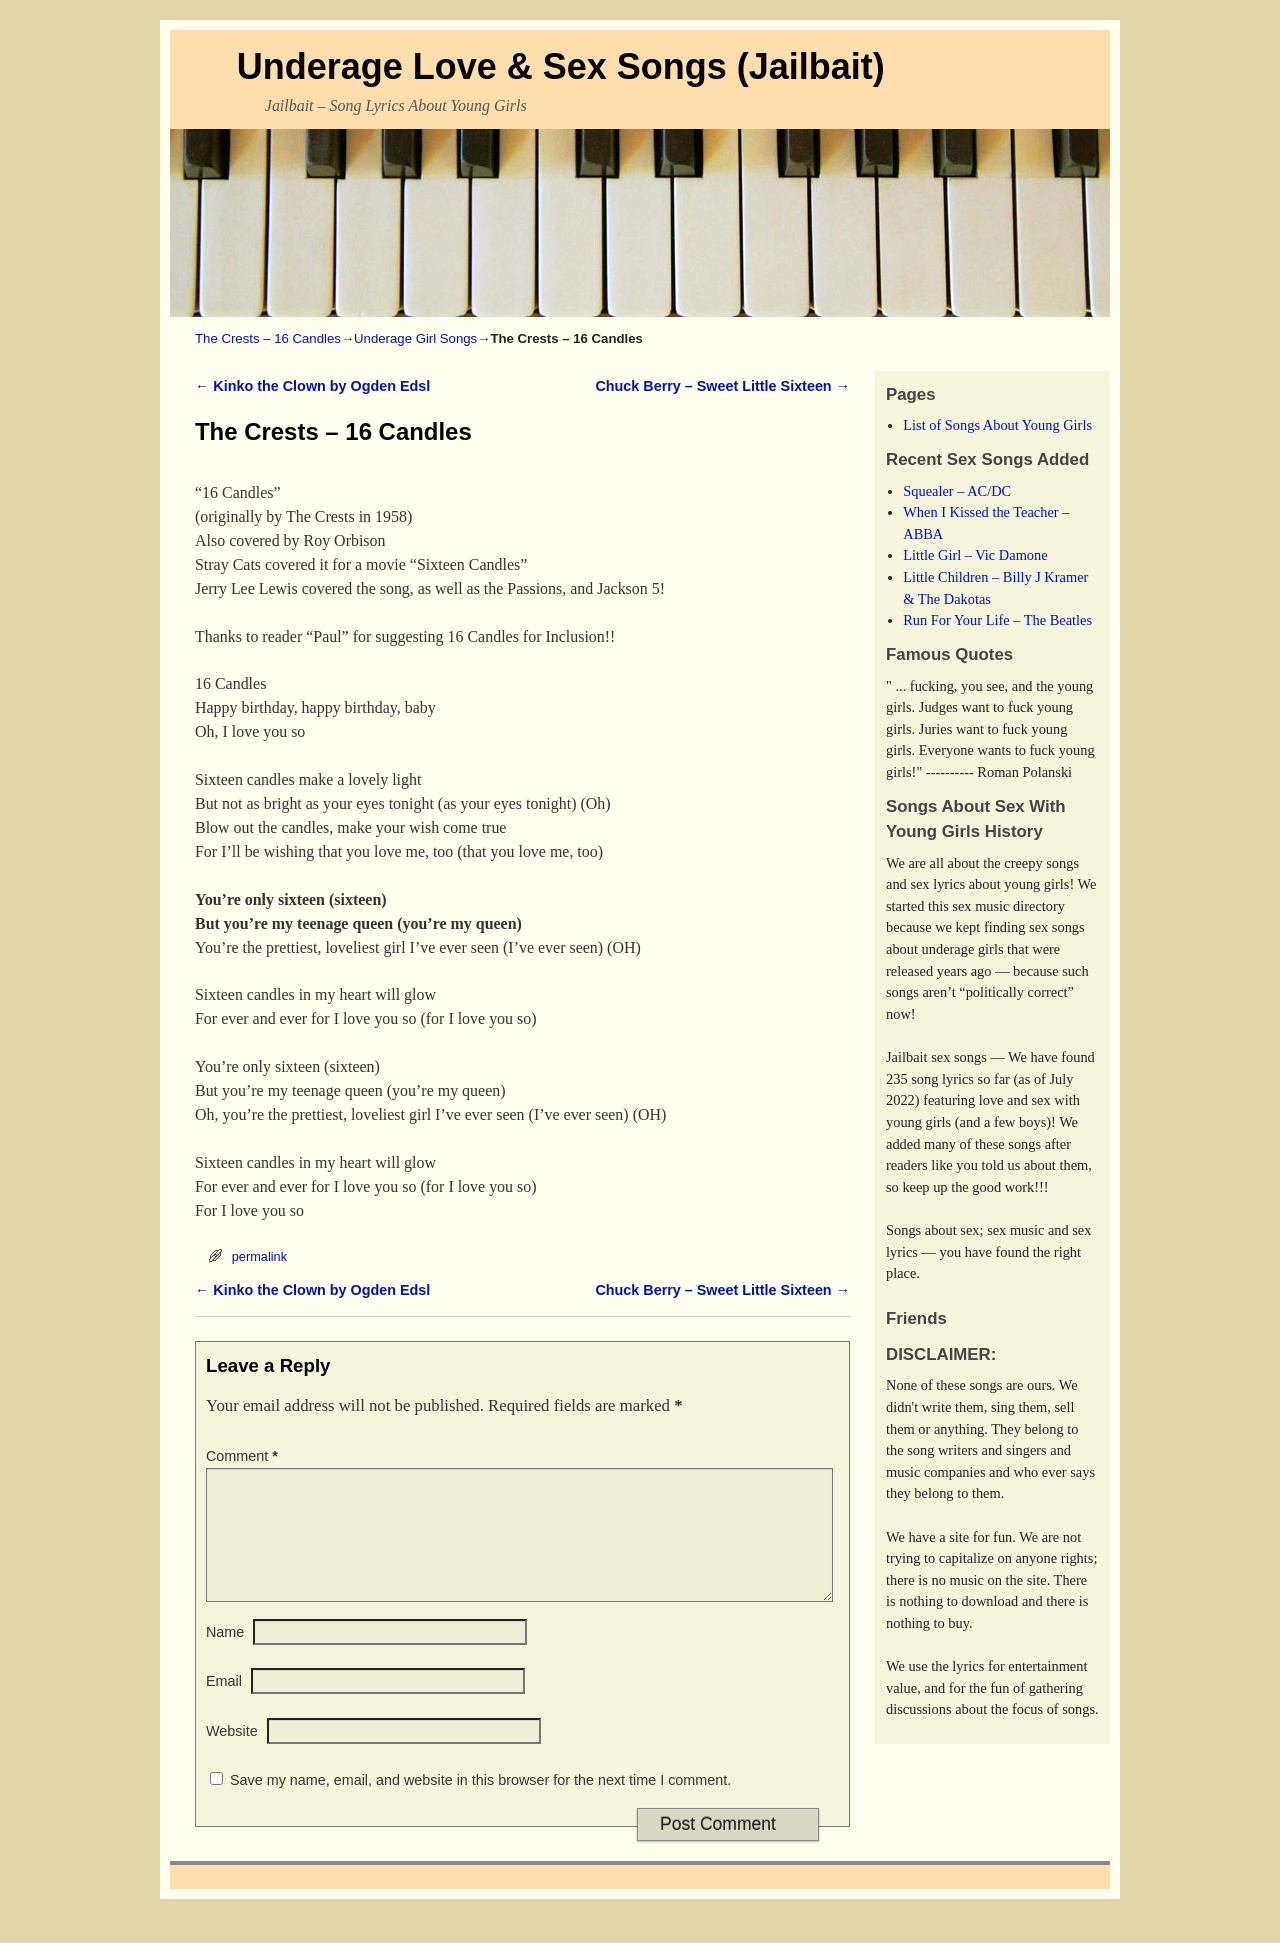 The width and height of the screenshot is (1280, 1943). Describe the element at coordinates (415, 338) in the screenshot. I see `Underage Girl Songs` at that location.